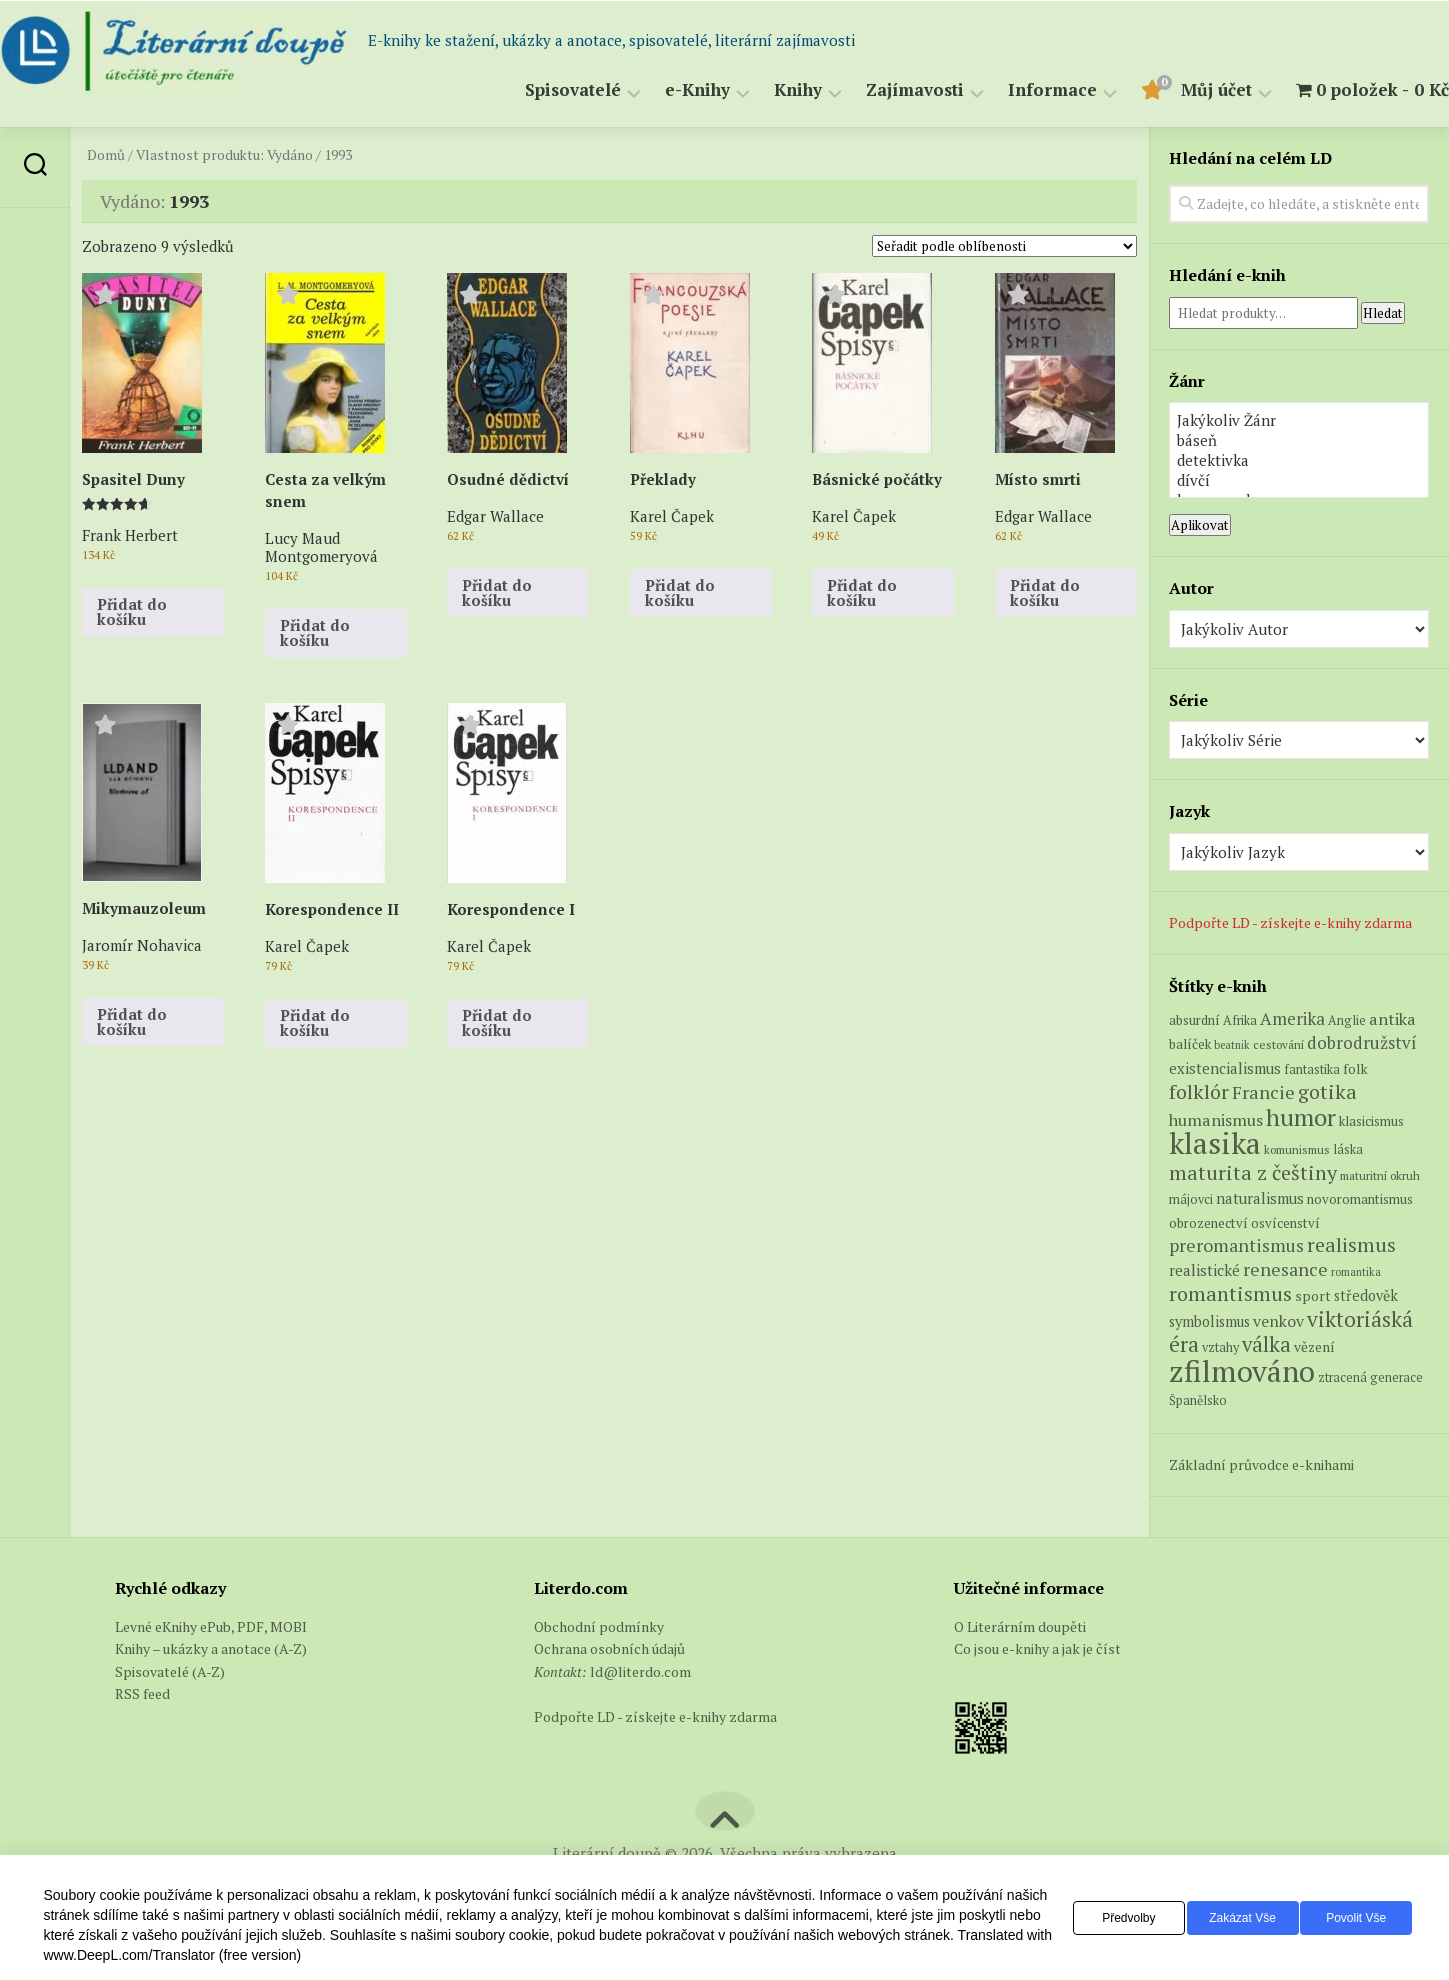 The height and width of the screenshot is (1980, 1449). Describe the element at coordinates (1299, 440) in the screenshot. I see `báseň` at that location.